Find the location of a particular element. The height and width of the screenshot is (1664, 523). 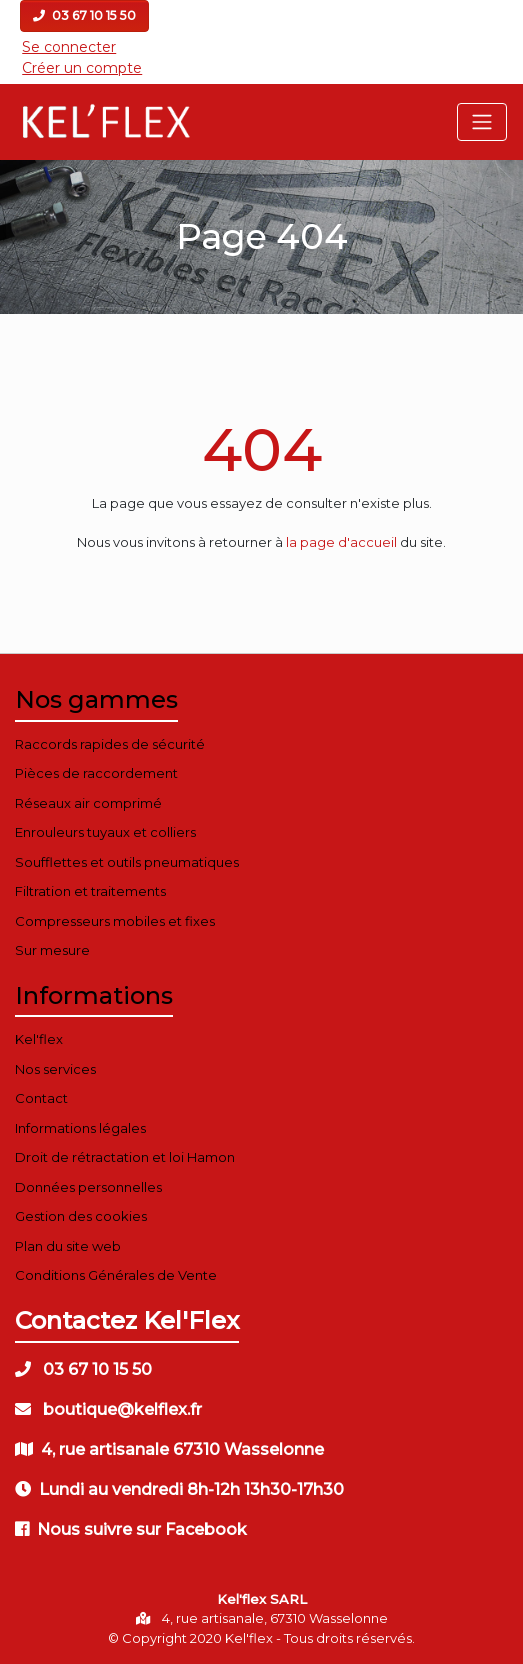

Réseaux air comprimé is located at coordinates (88, 803).